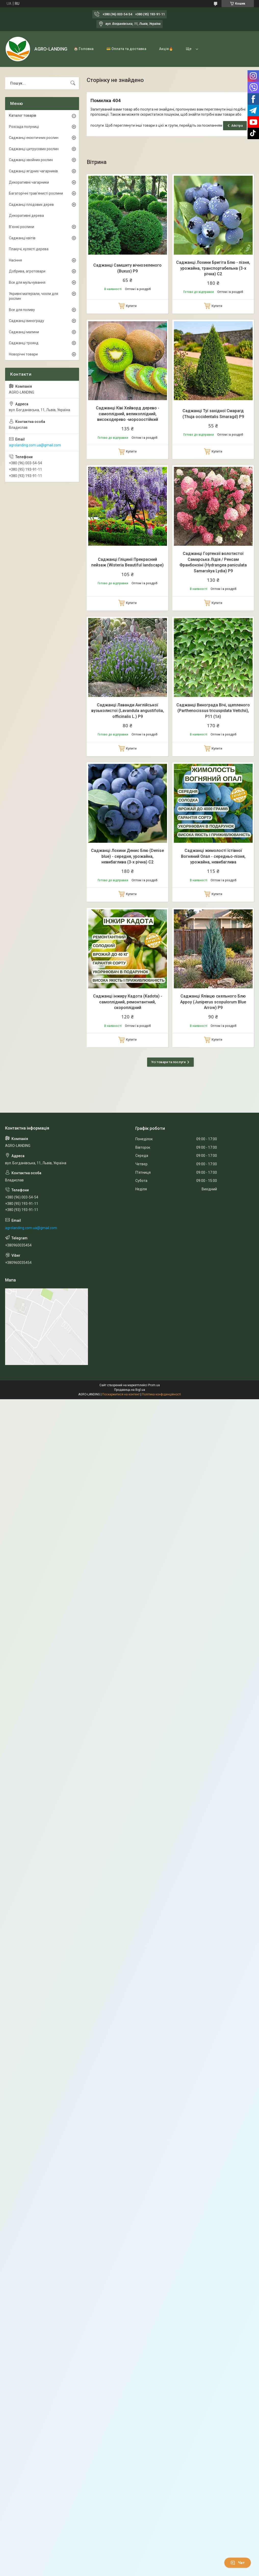 The height and width of the screenshot is (2576, 259). What do you see at coordinates (29, 182) in the screenshot?
I see `Декоративні чагарники` at bounding box center [29, 182].